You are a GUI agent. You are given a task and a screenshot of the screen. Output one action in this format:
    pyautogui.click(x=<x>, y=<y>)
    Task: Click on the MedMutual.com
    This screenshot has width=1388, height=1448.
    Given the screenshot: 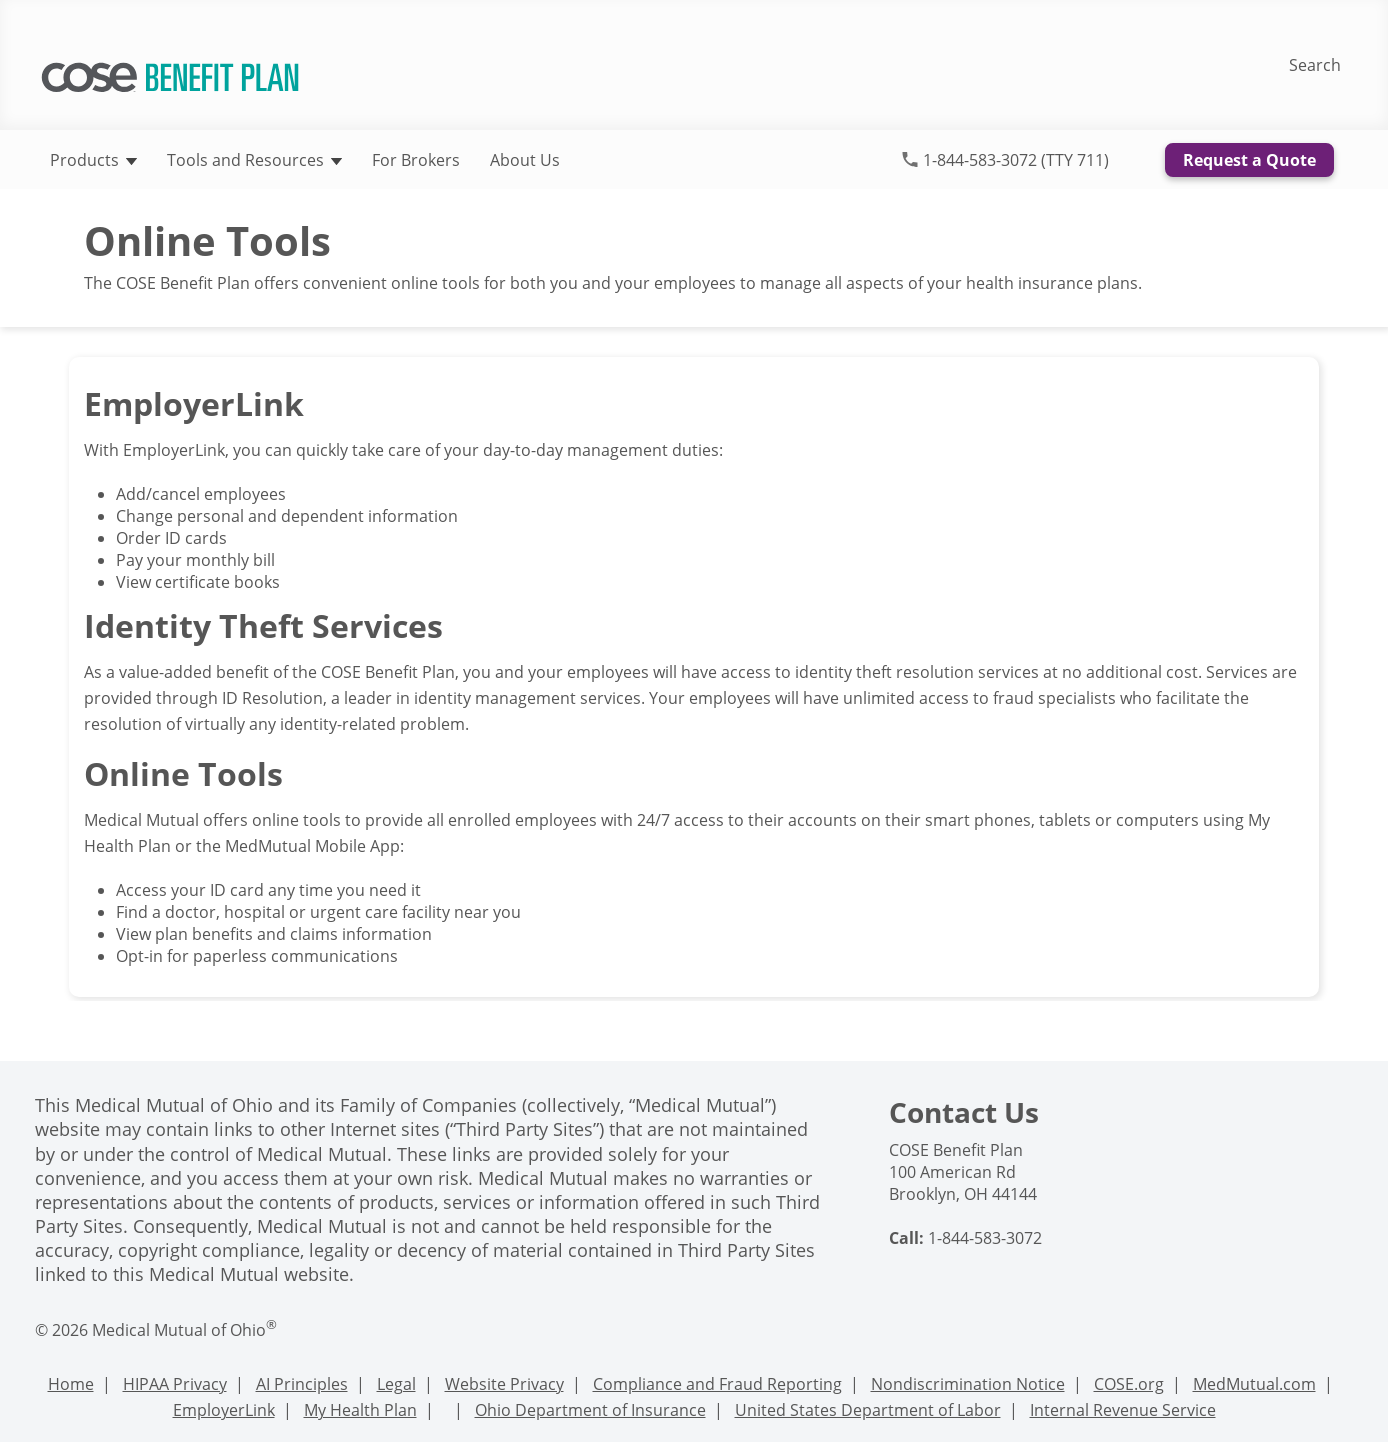 What is the action you would take?
    pyautogui.click(x=1254, y=1384)
    